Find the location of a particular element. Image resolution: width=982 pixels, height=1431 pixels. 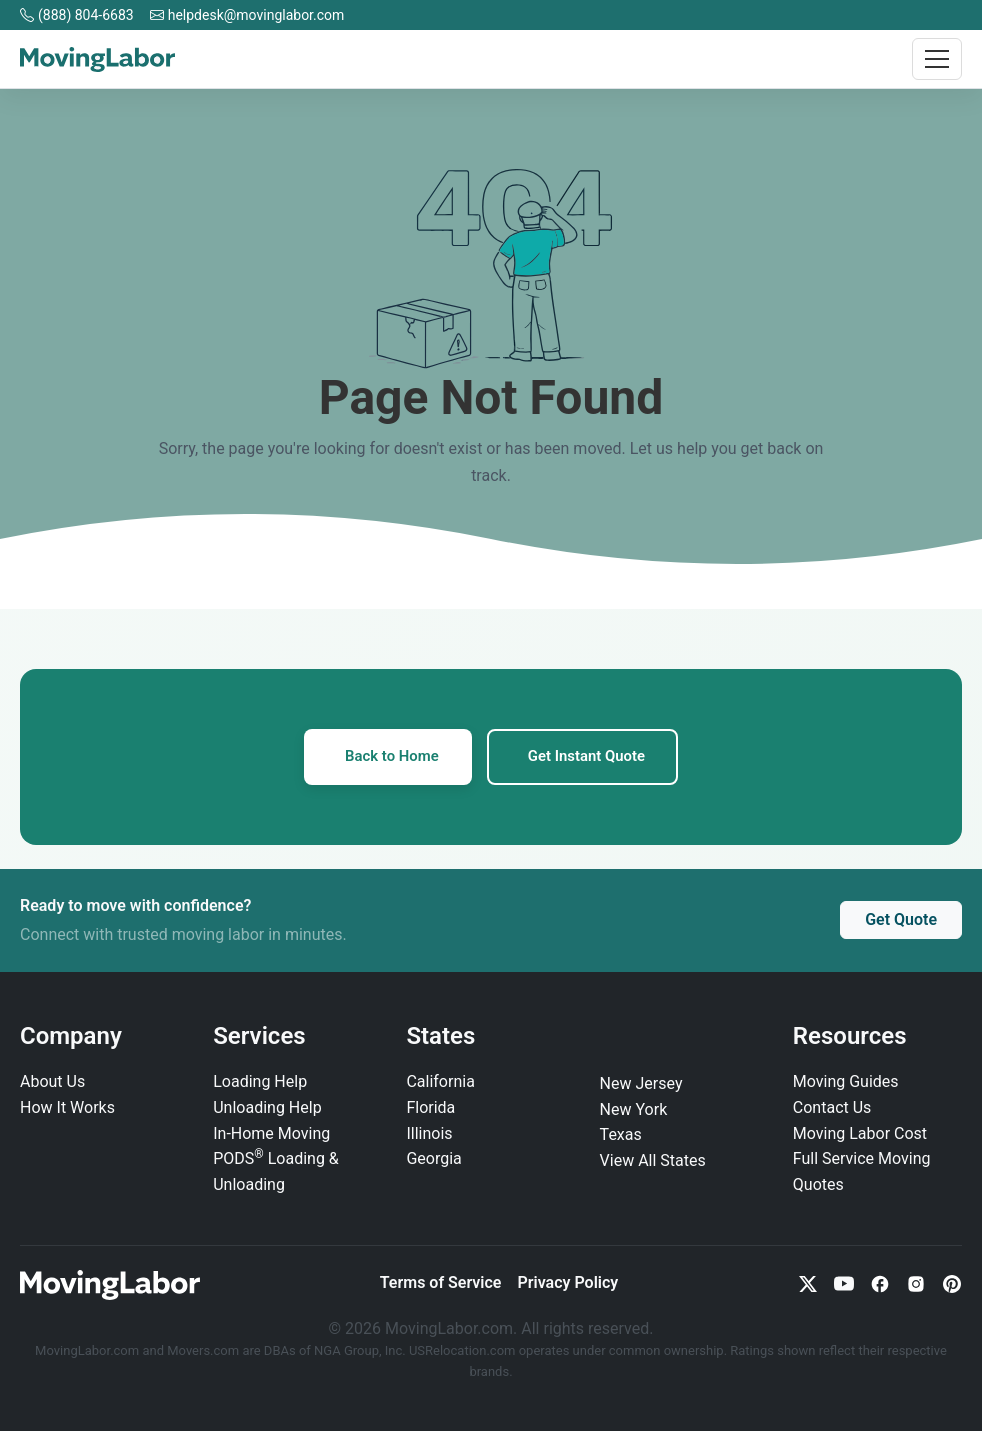

USRelocation.com is located at coordinates (464, 1351).